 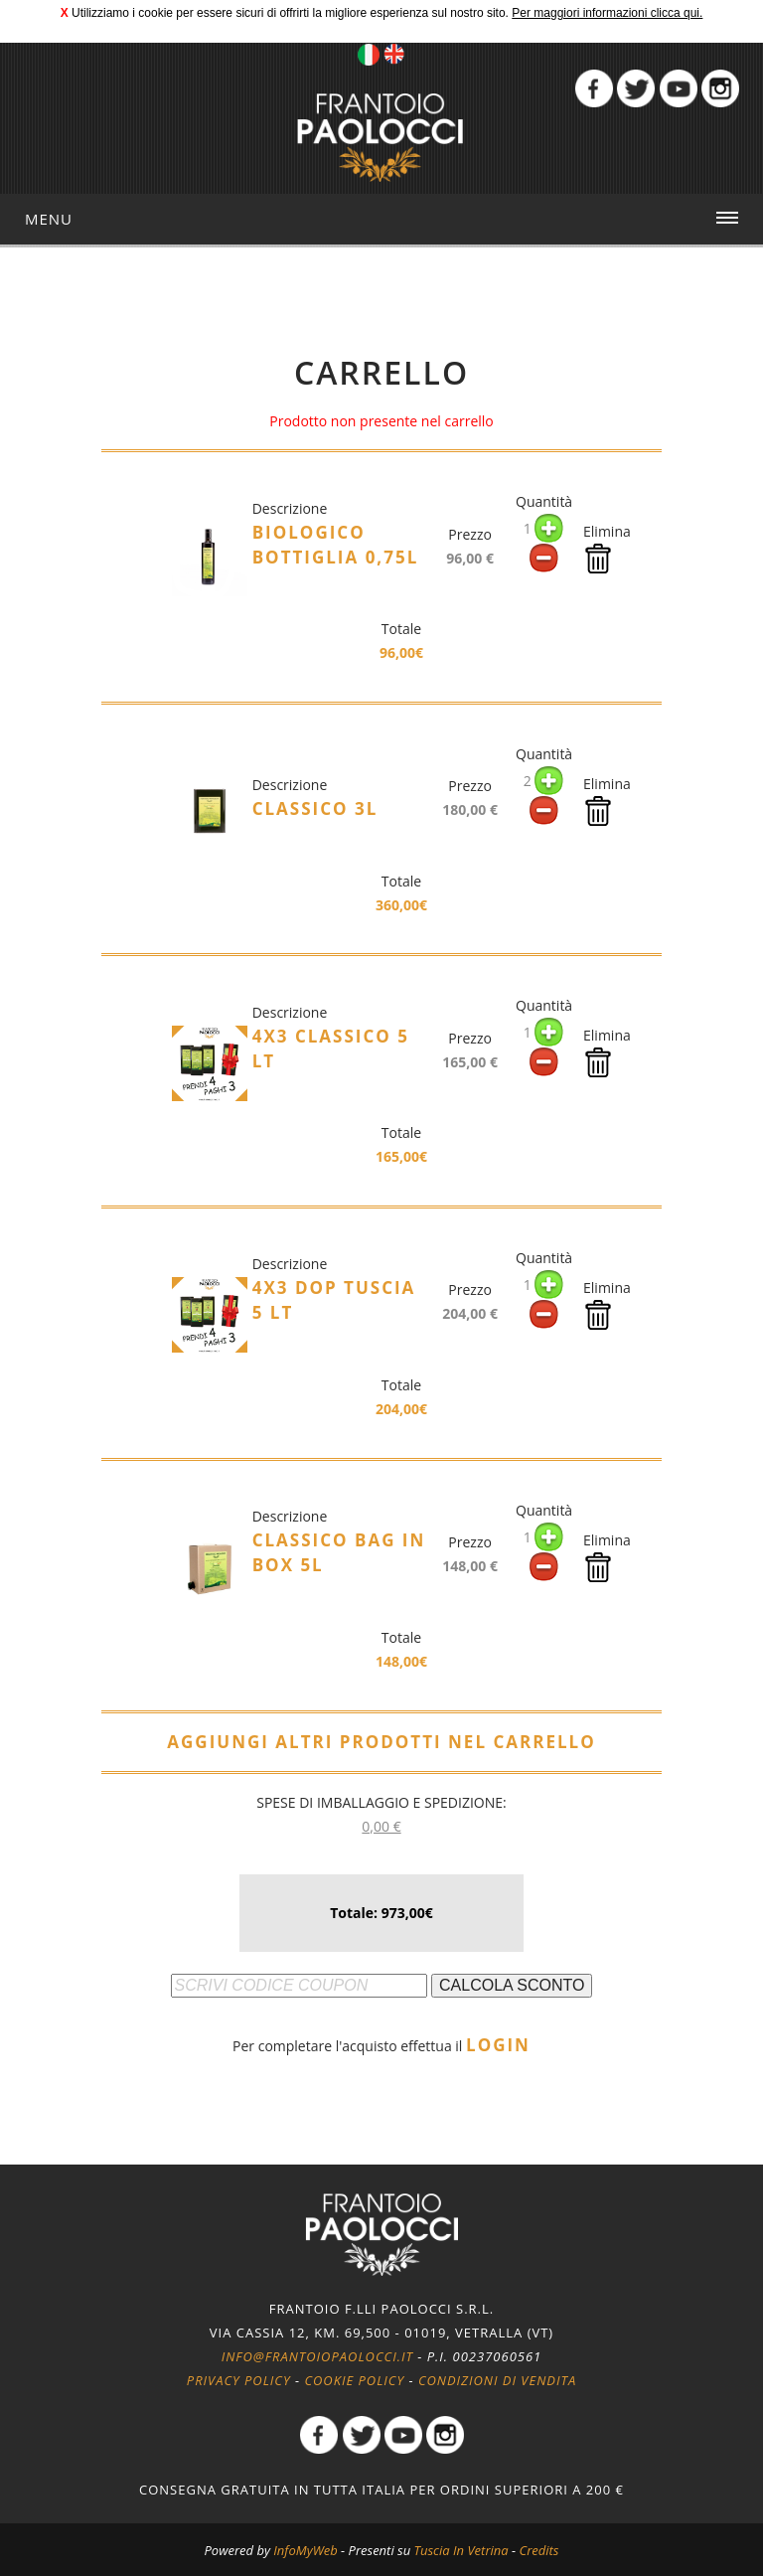 I want to click on Tuscia In Vetrina, so click(x=461, y=2550).